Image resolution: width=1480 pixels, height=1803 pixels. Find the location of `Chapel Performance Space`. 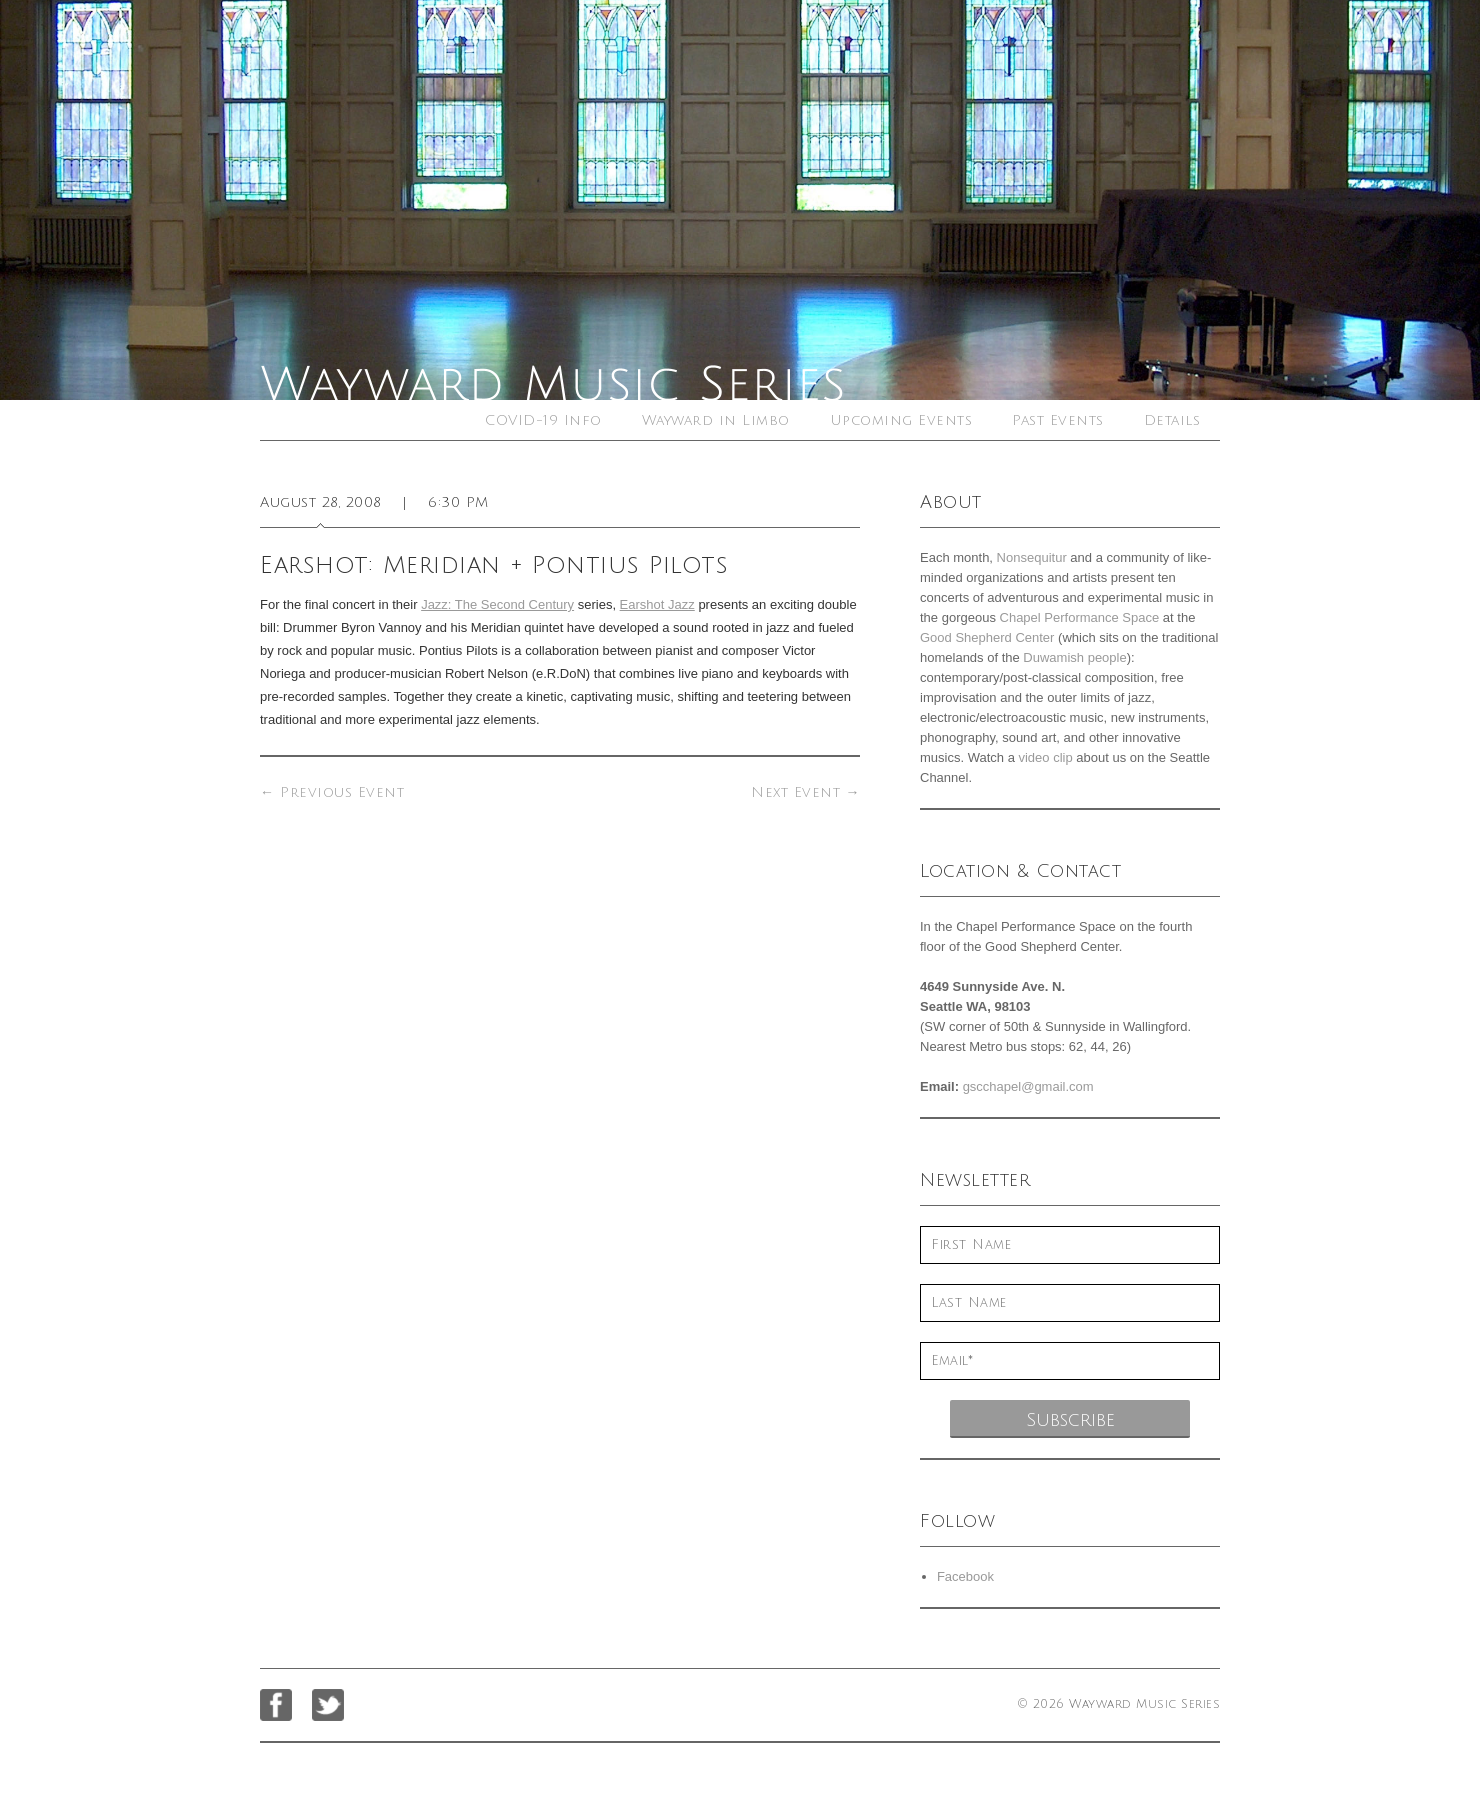

Chapel Performance Space is located at coordinates (1080, 617).